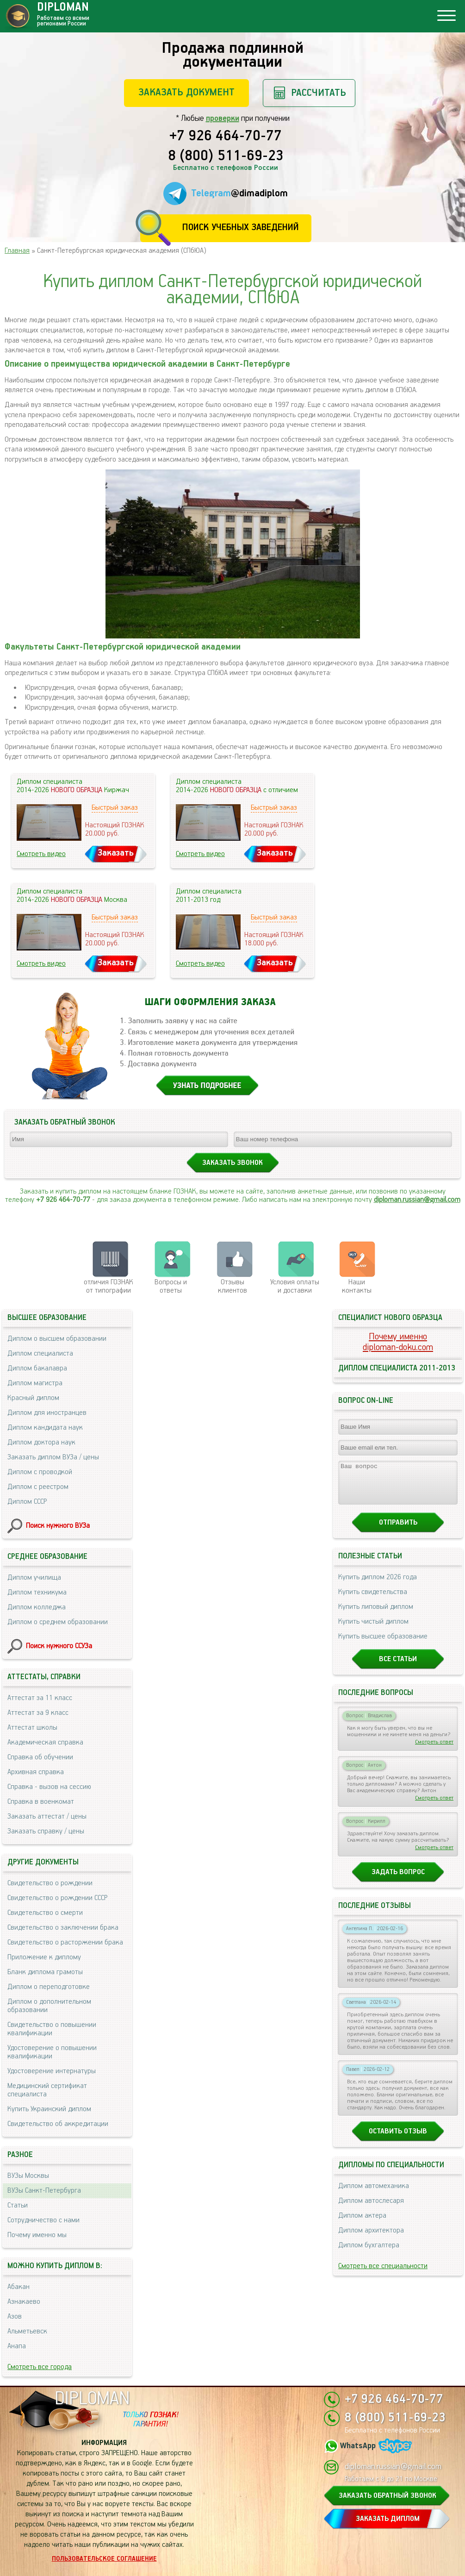  Describe the element at coordinates (92, 2398) in the screenshot. I see `DIPLOMAN` at that location.